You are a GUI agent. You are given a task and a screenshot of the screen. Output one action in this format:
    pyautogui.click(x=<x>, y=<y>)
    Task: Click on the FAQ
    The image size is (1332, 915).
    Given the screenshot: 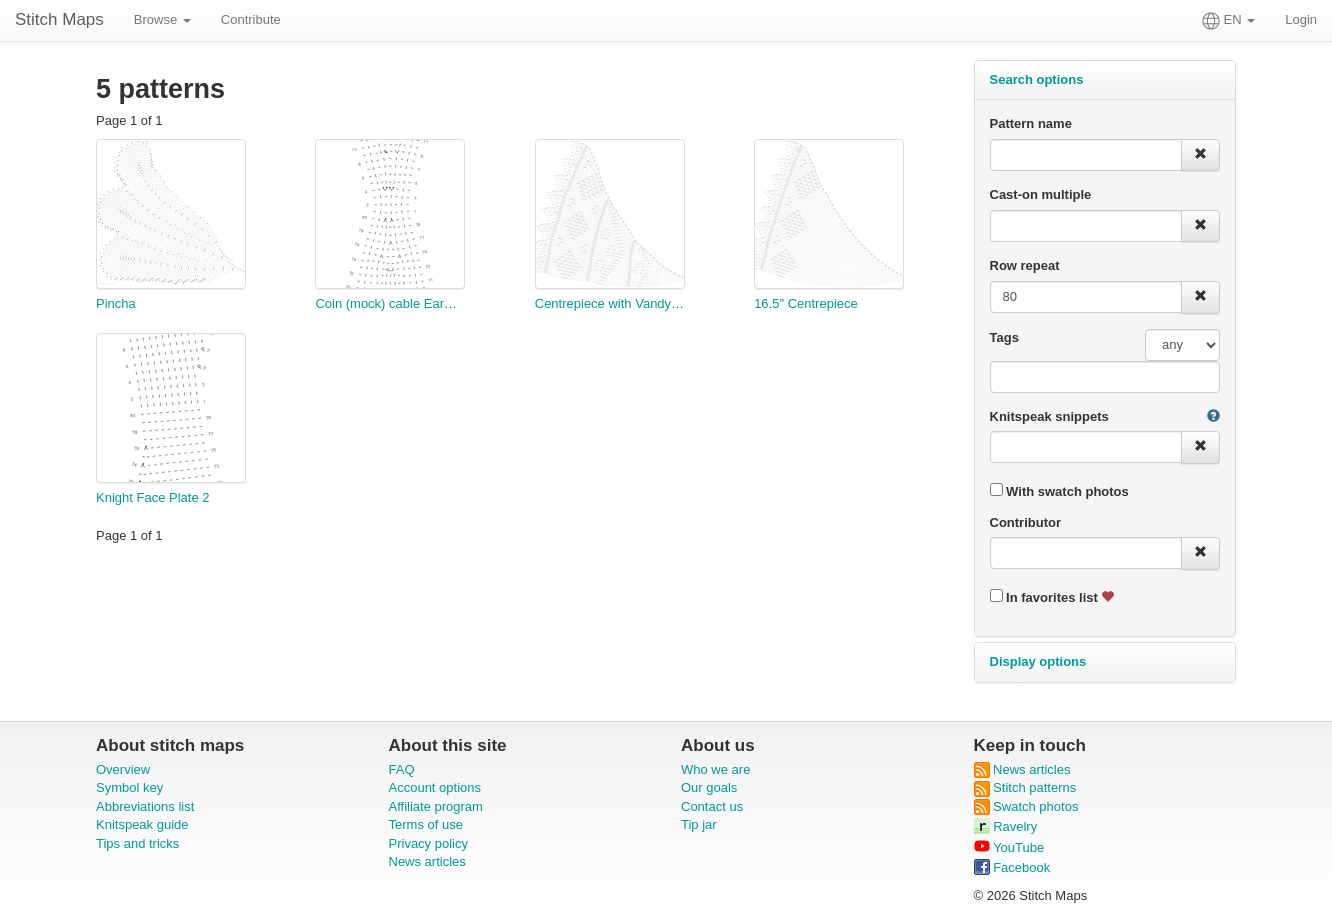 What is the action you would take?
    pyautogui.click(x=402, y=769)
    